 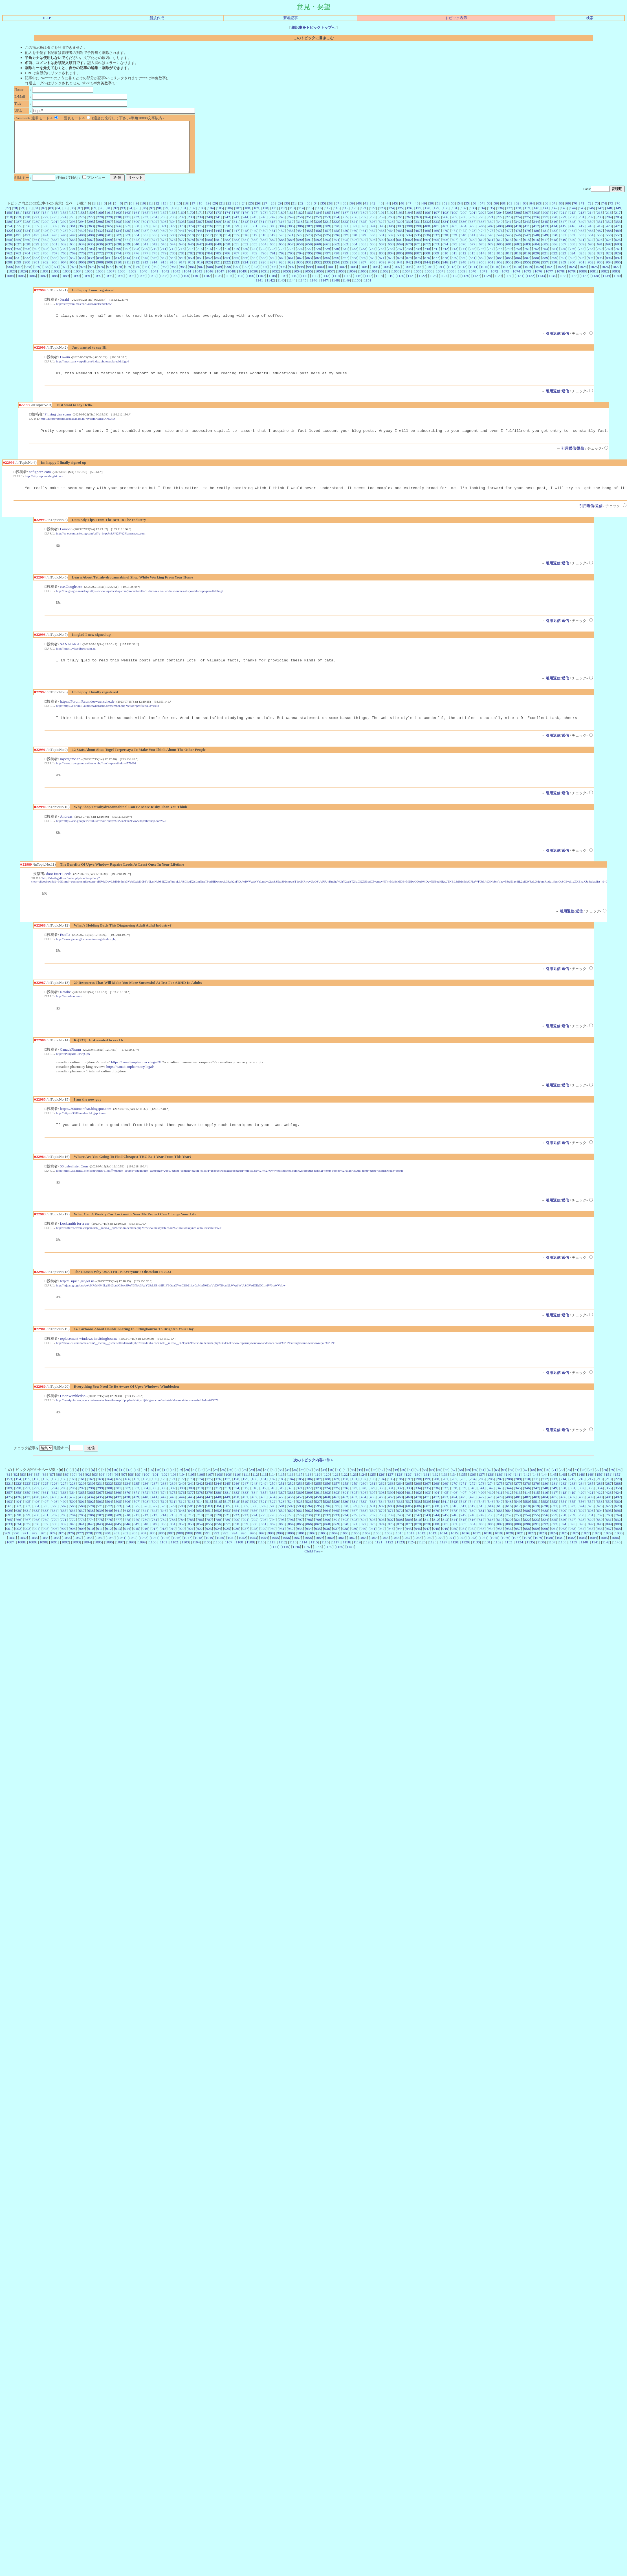 I want to click on 739, so click(x=418, y=259).